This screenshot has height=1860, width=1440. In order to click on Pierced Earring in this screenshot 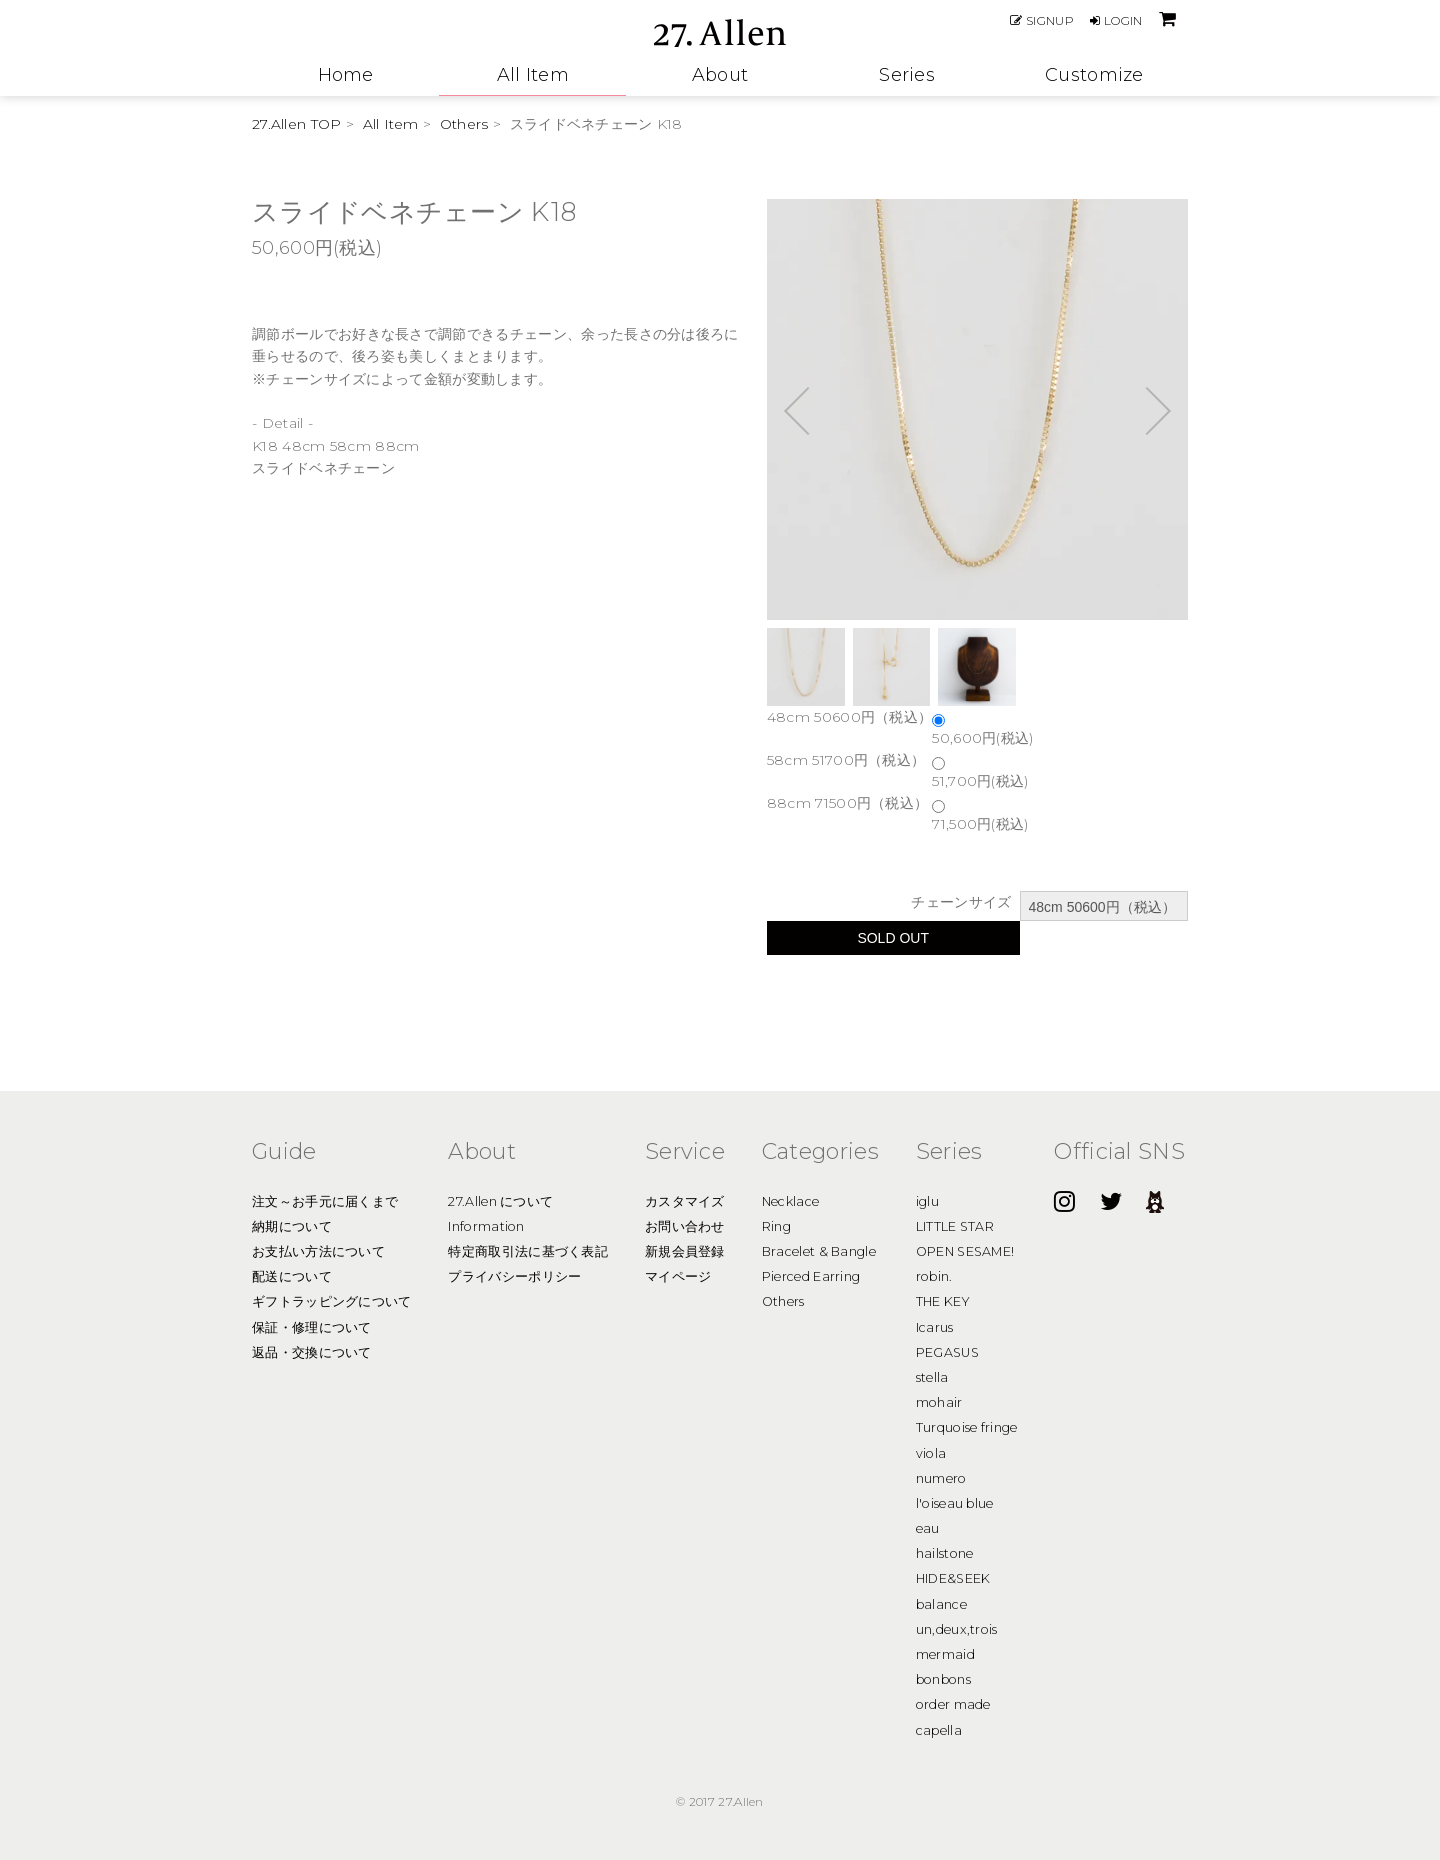, I will do `click(811, 1276)`.